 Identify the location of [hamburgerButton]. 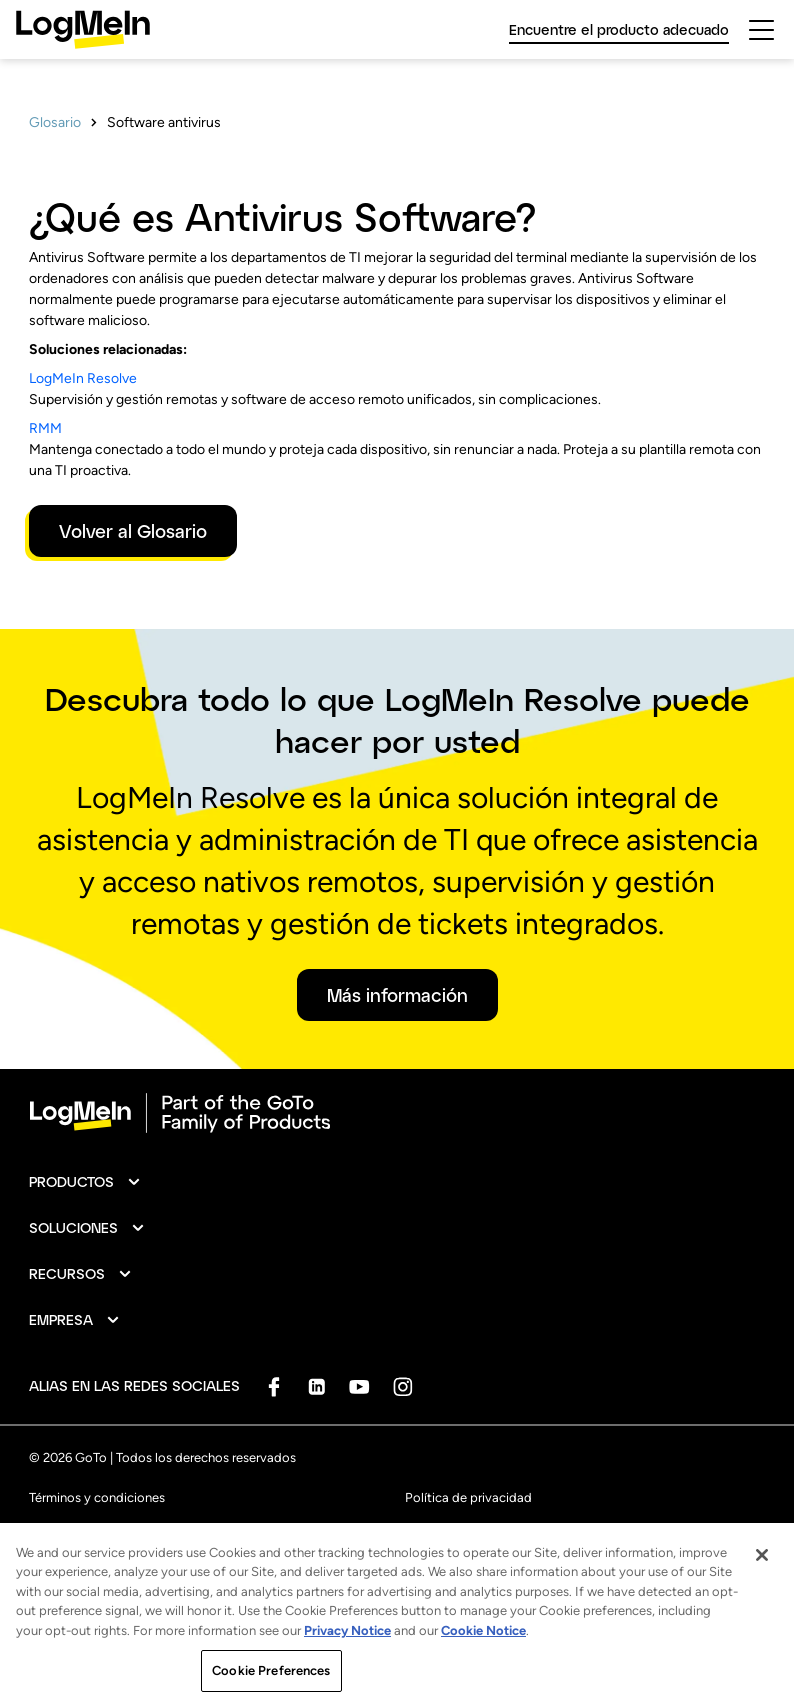
(761, 30).